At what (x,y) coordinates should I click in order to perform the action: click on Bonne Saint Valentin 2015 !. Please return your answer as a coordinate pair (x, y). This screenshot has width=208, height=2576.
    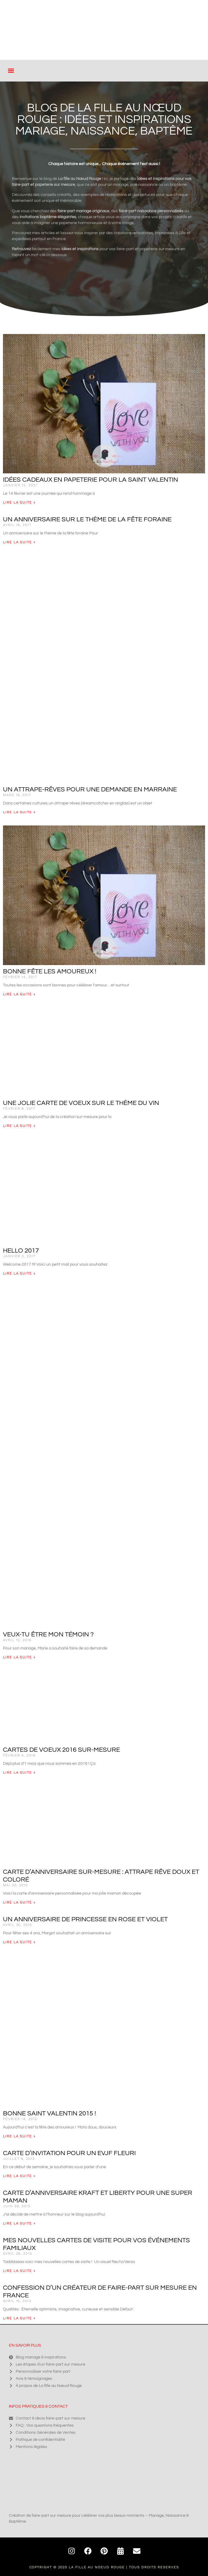
    Looking at the image, I should click on (49, 2113).